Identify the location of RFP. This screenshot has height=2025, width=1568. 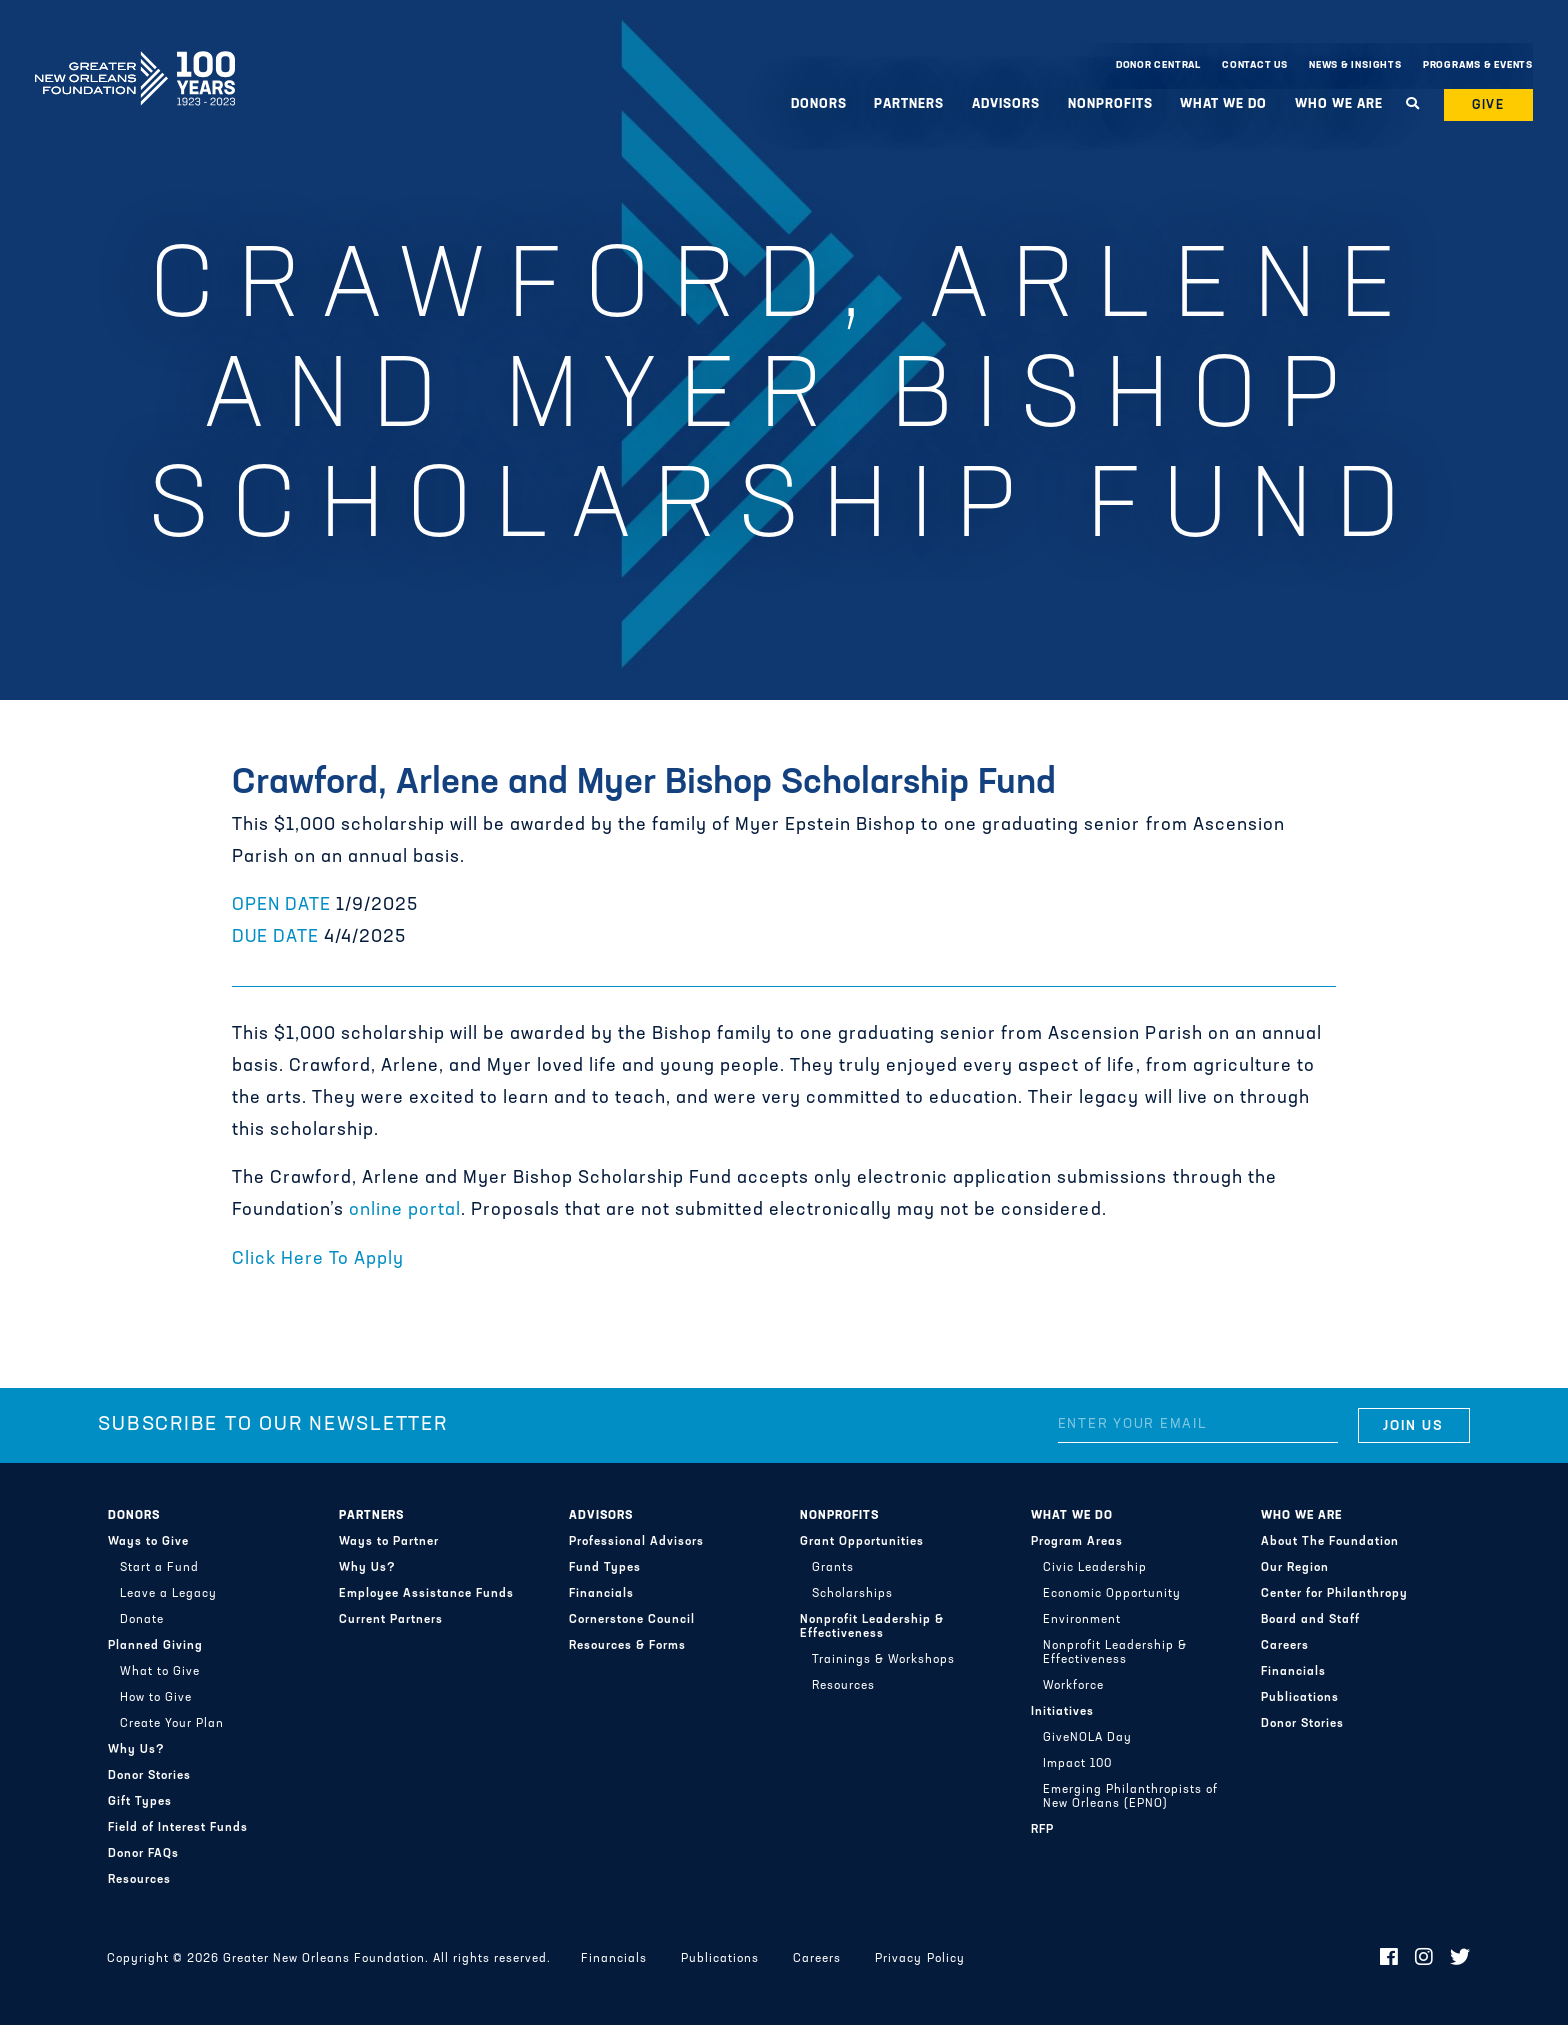
(1042, 1830).